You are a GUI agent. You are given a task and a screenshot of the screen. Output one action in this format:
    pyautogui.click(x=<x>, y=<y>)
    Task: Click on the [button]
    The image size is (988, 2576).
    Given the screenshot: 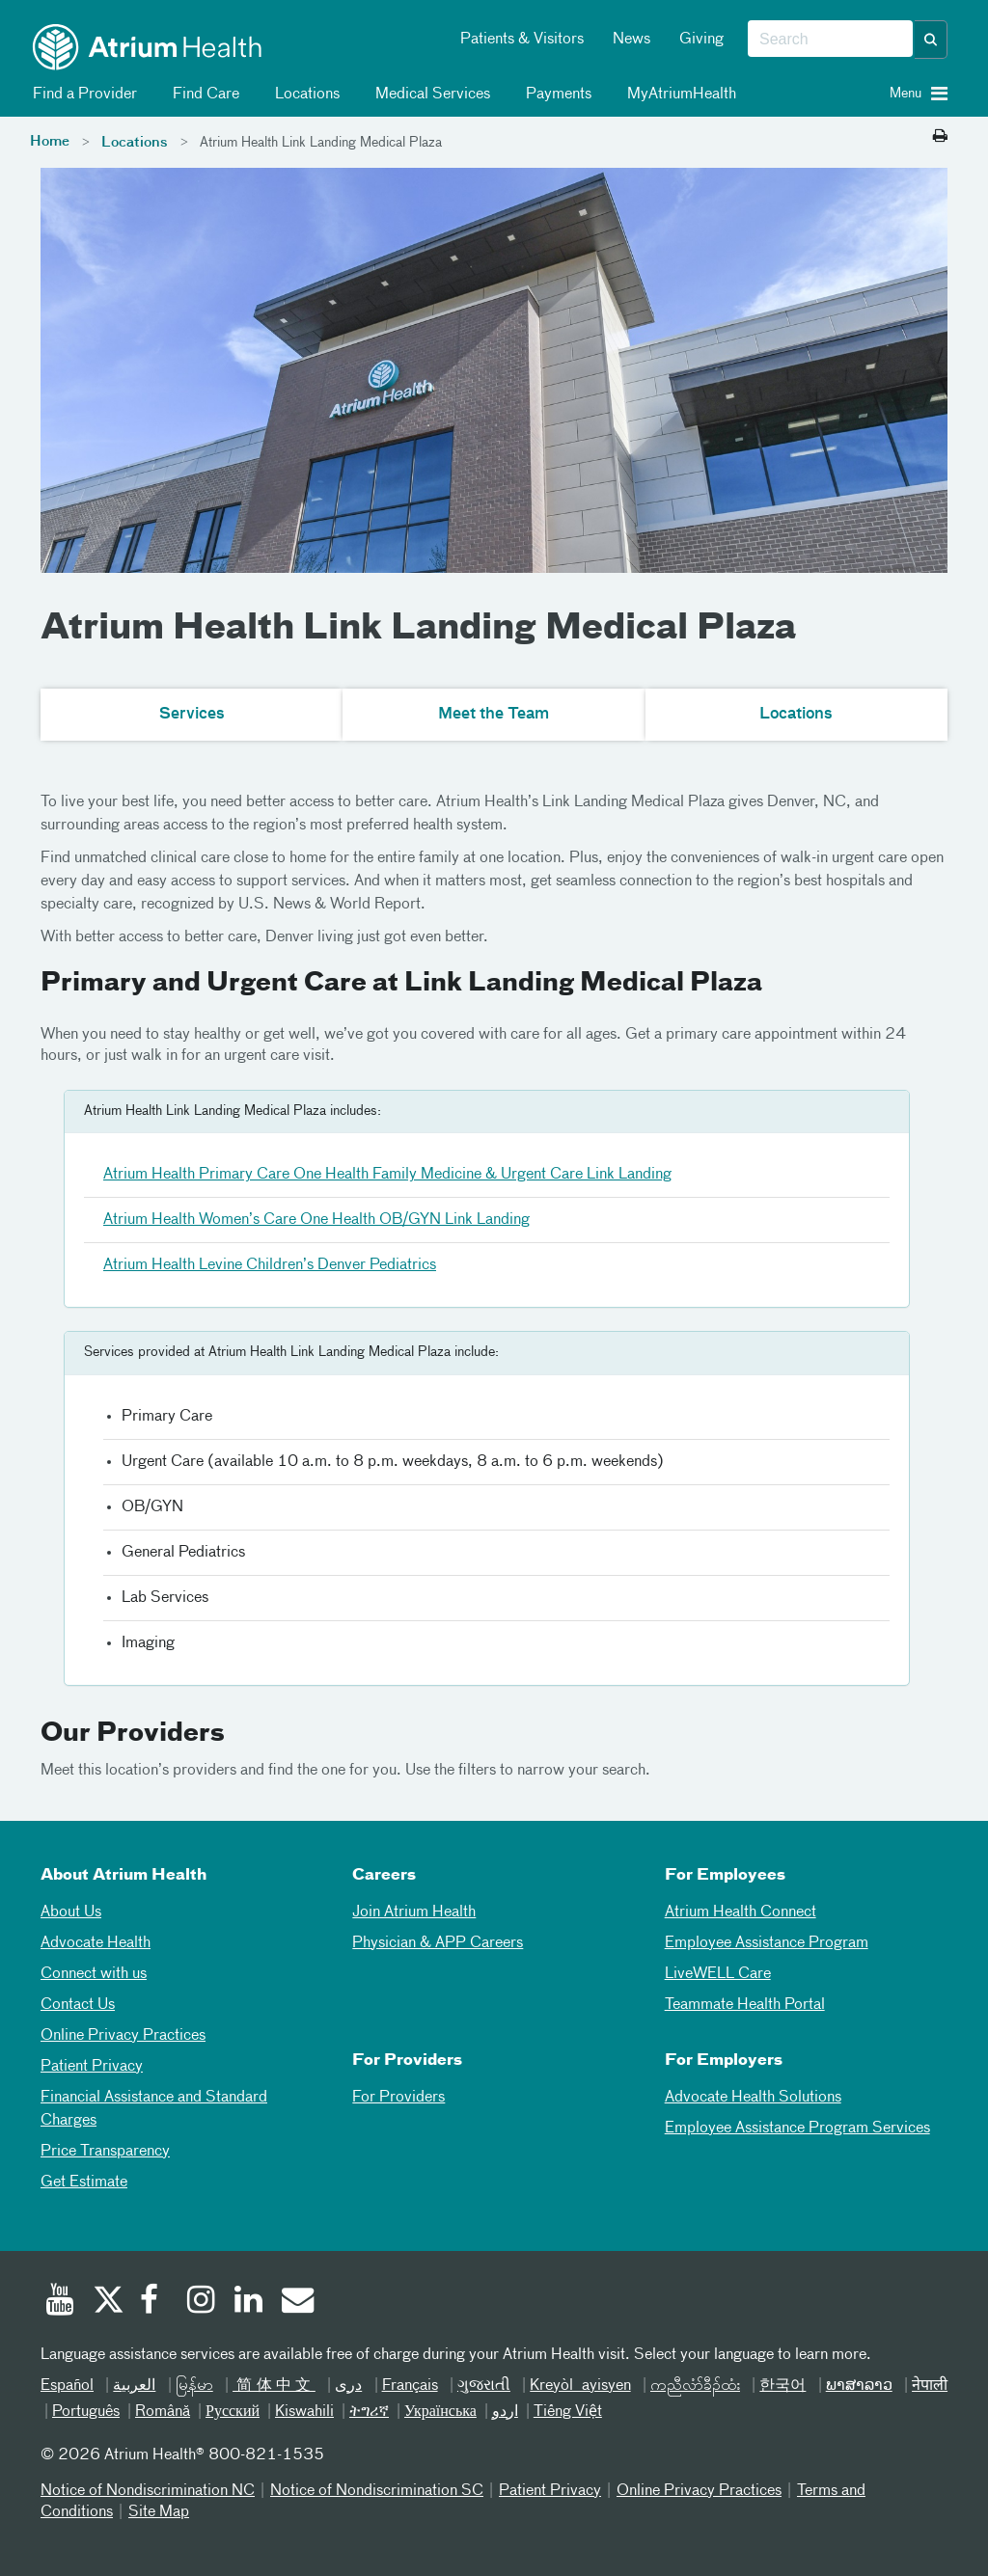 What is the action you would take?
    pyautogui.click(x=931, y=39)
    